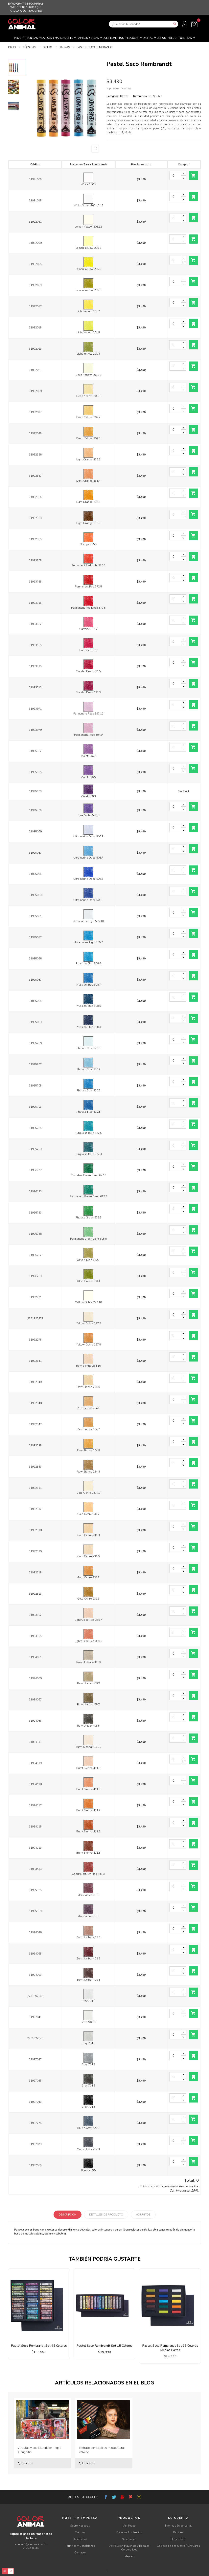  What do you see at coordinates (129, 2526) in the screenshot?
I see `Ver Todos` at bounding box center [129, 2526].